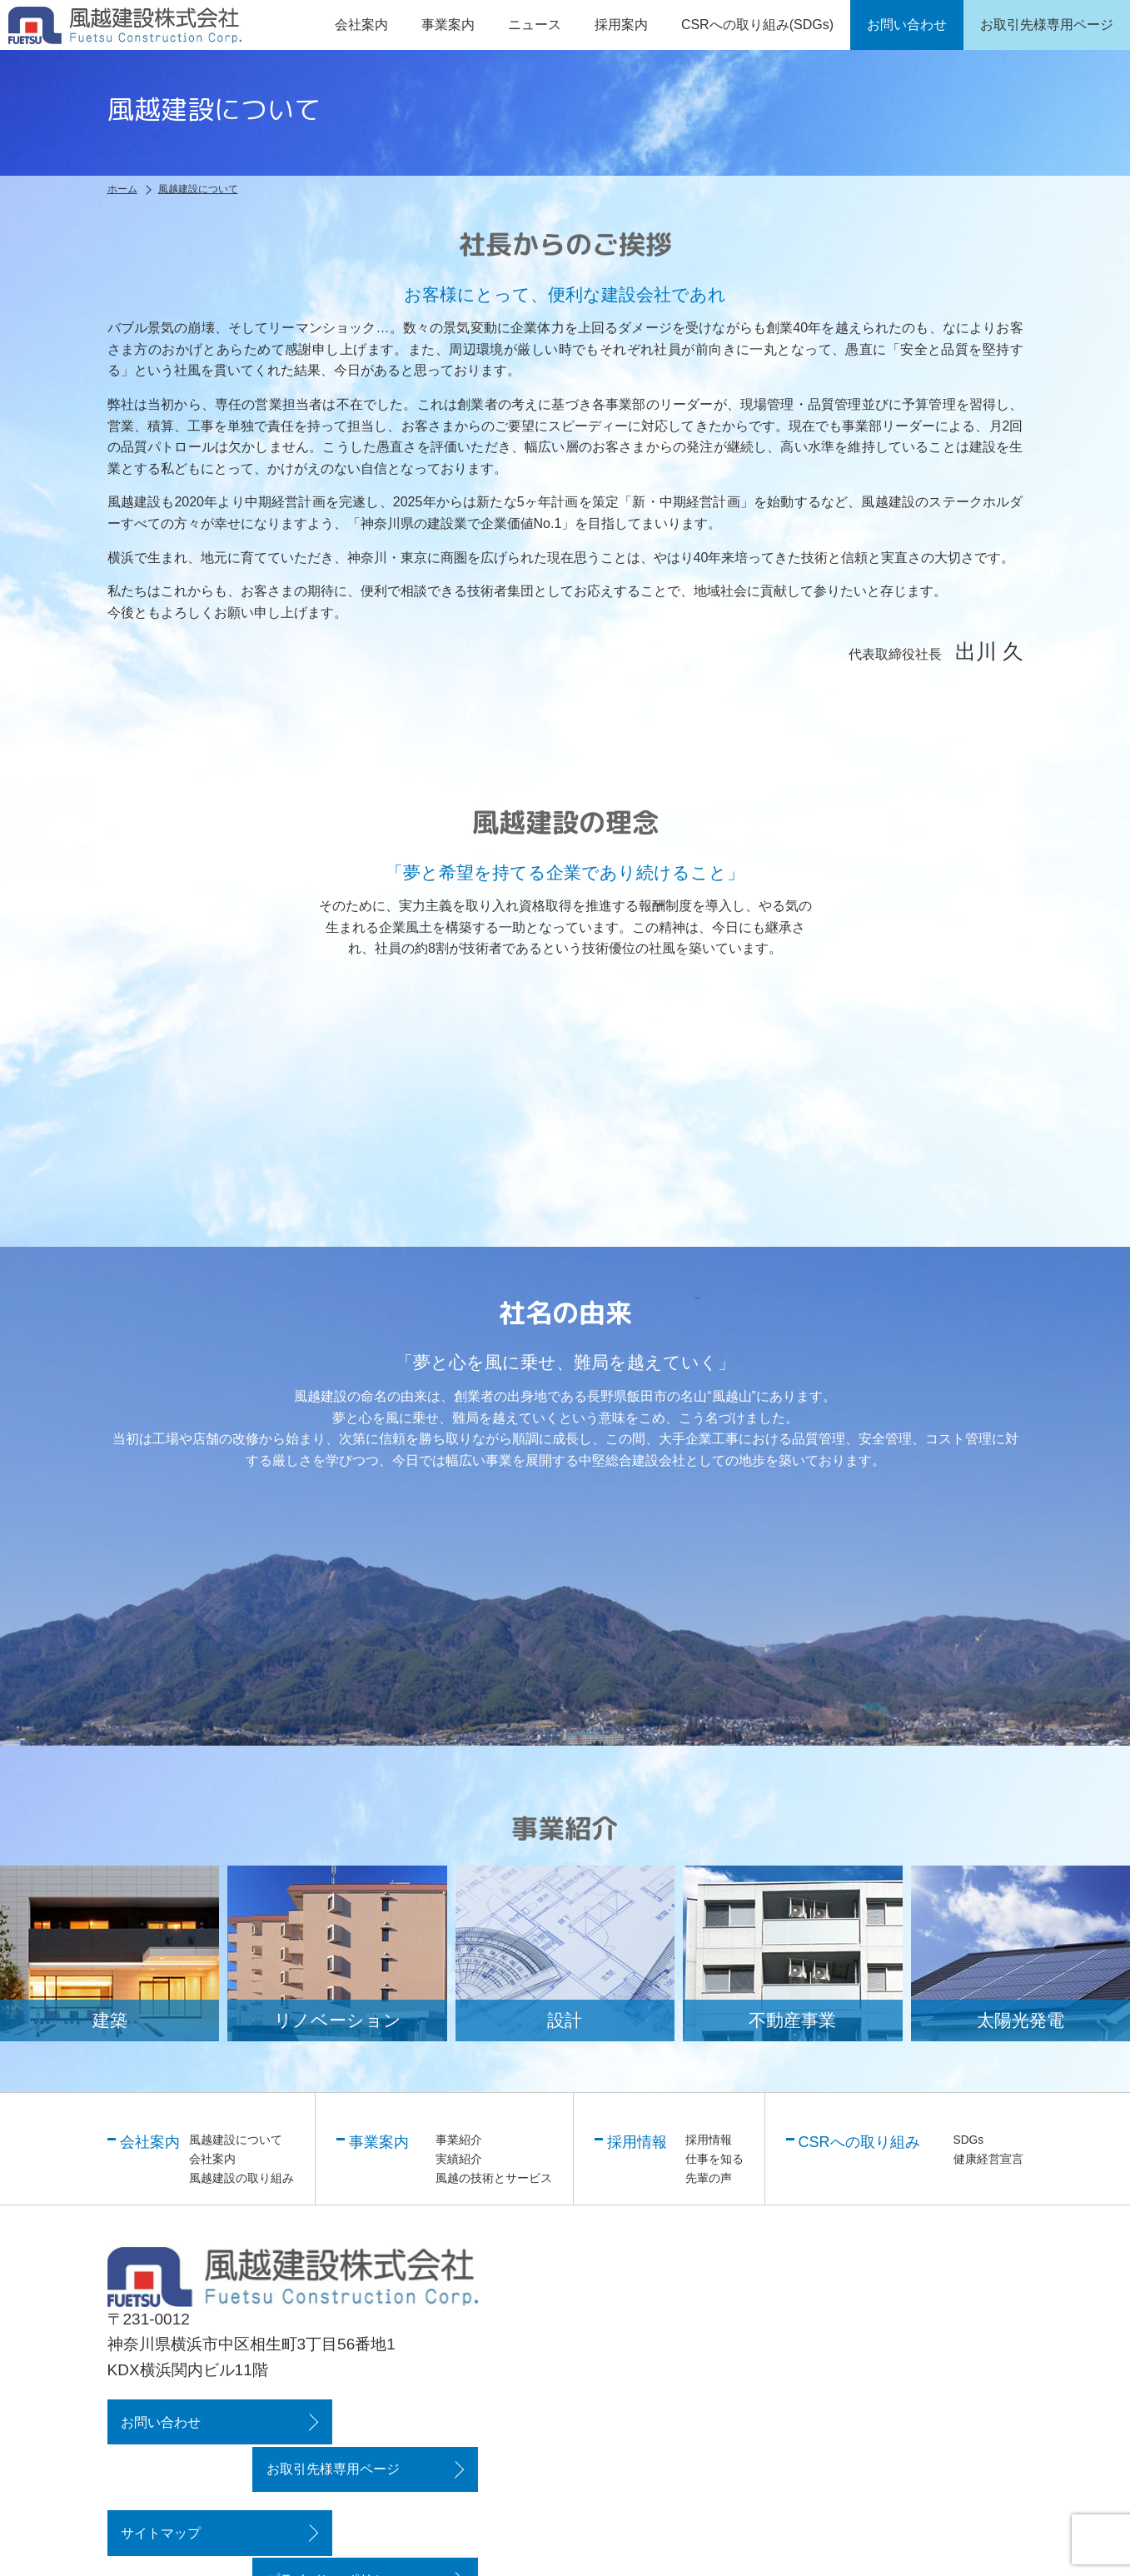 This screenshot has width=1130, height=2576. I want to click on 風越建設について, so click(235, 2139).